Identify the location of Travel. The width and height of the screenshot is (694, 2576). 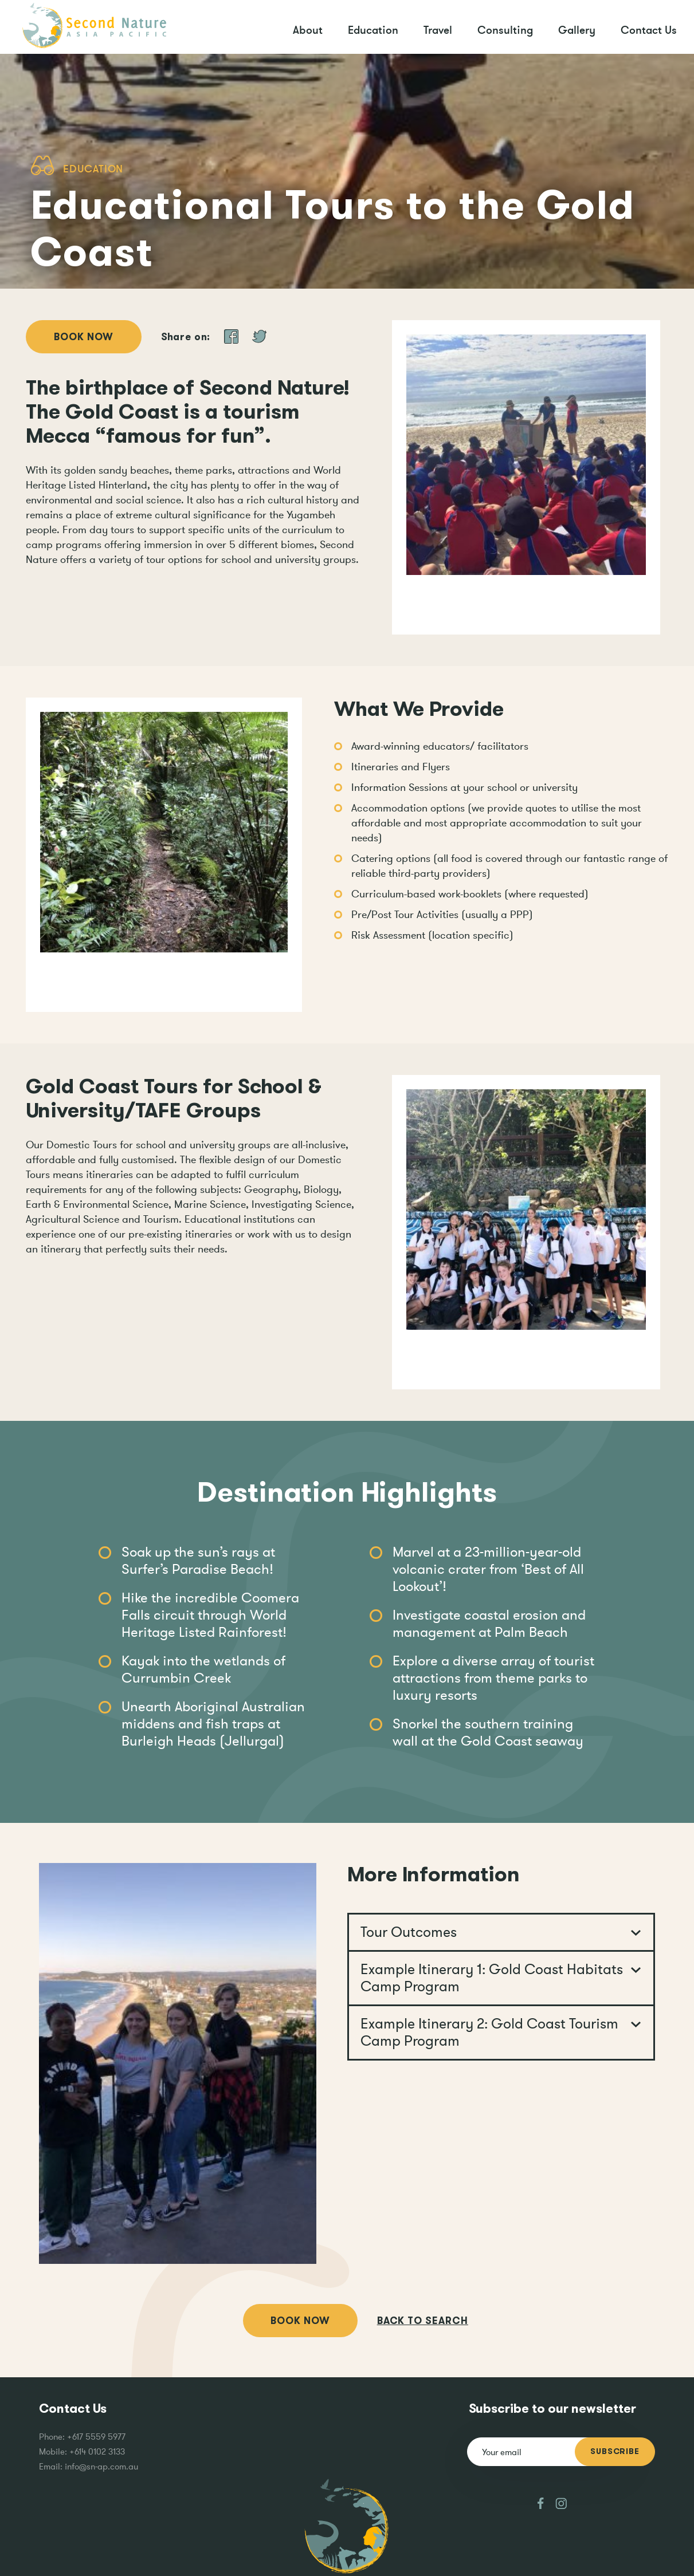
(438, 30).